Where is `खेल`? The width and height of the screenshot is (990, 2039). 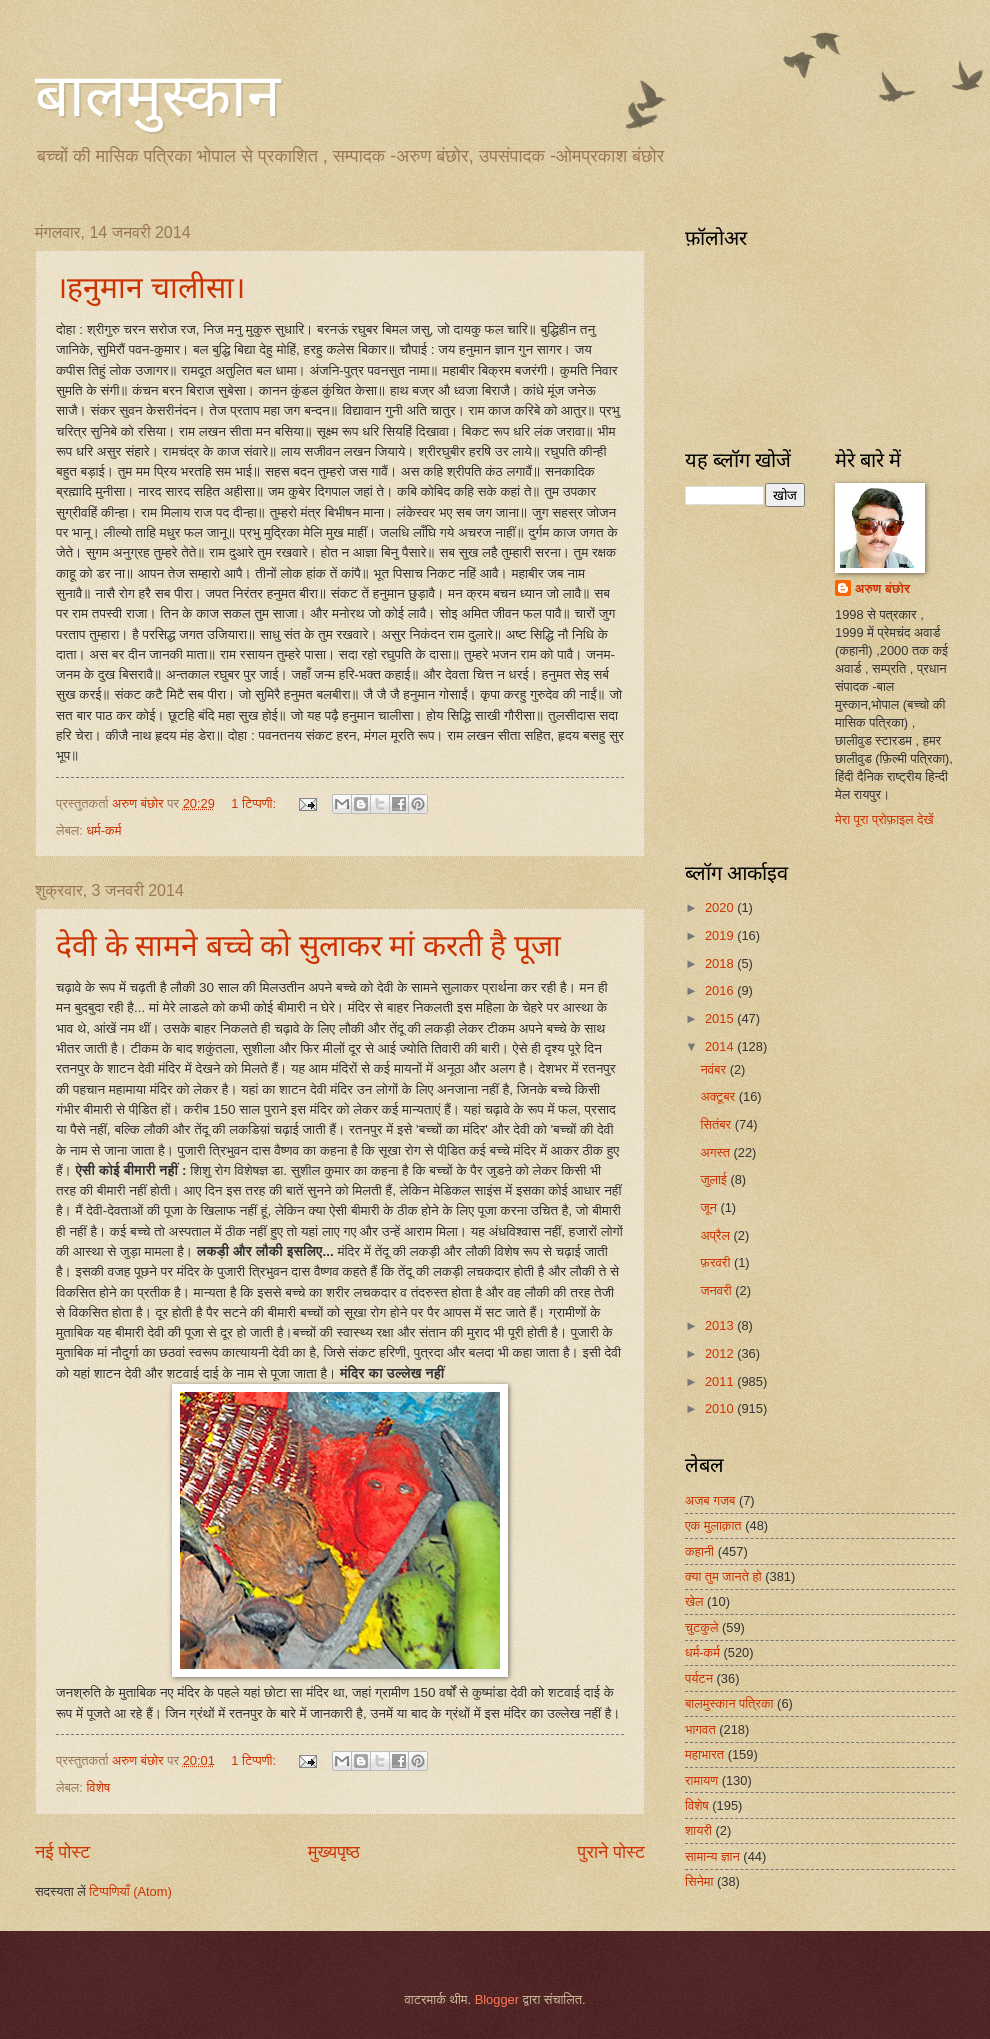
खेल is located at coordinates (694, 1601).